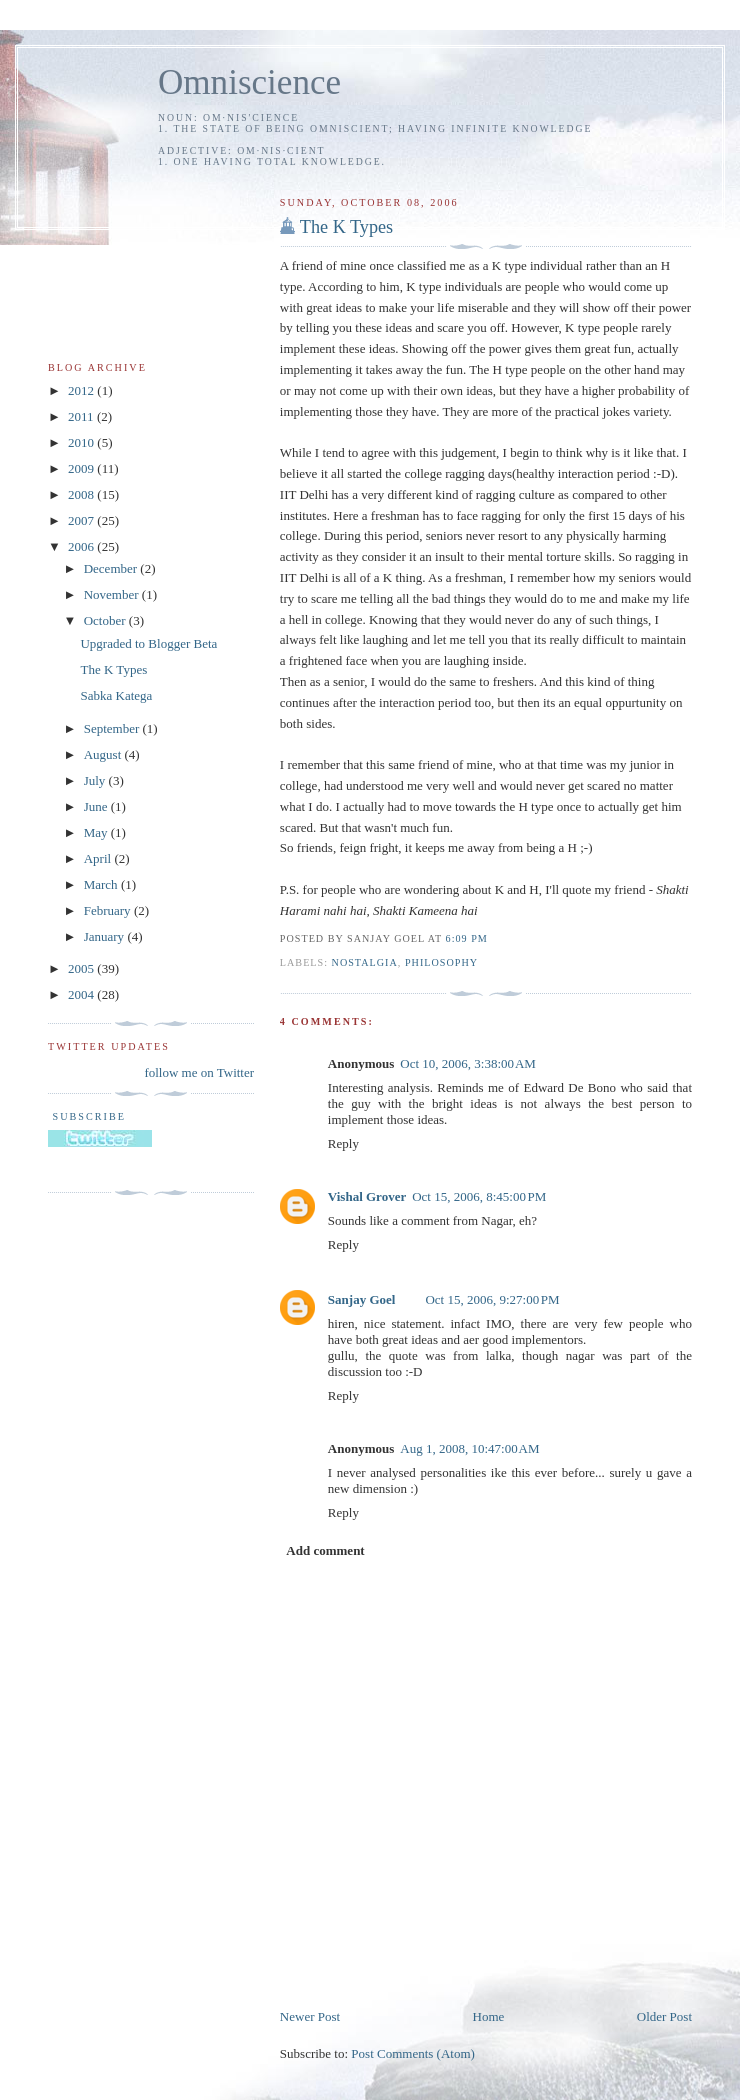 Image resolution: width=740 pixels, height=2100 pixels. What do you see at coordinates (87, 1116) in the screenshot?
I see `Subscribe` at bounding box center [87, 1116].